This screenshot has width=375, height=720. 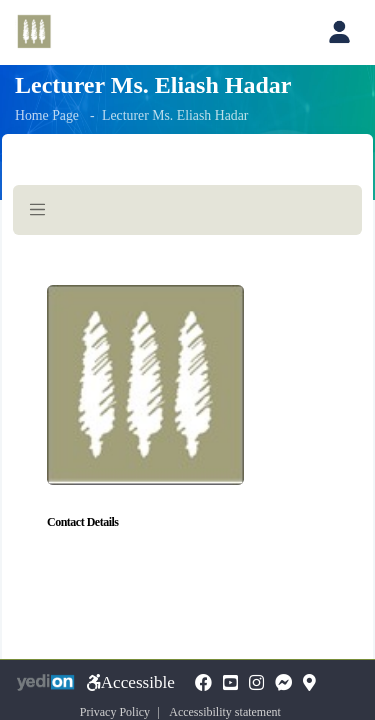 What do you see at coordinates (187, 392) in the screenshot?
I see `[Here begins the page content]` at bounding box center [187, 392].